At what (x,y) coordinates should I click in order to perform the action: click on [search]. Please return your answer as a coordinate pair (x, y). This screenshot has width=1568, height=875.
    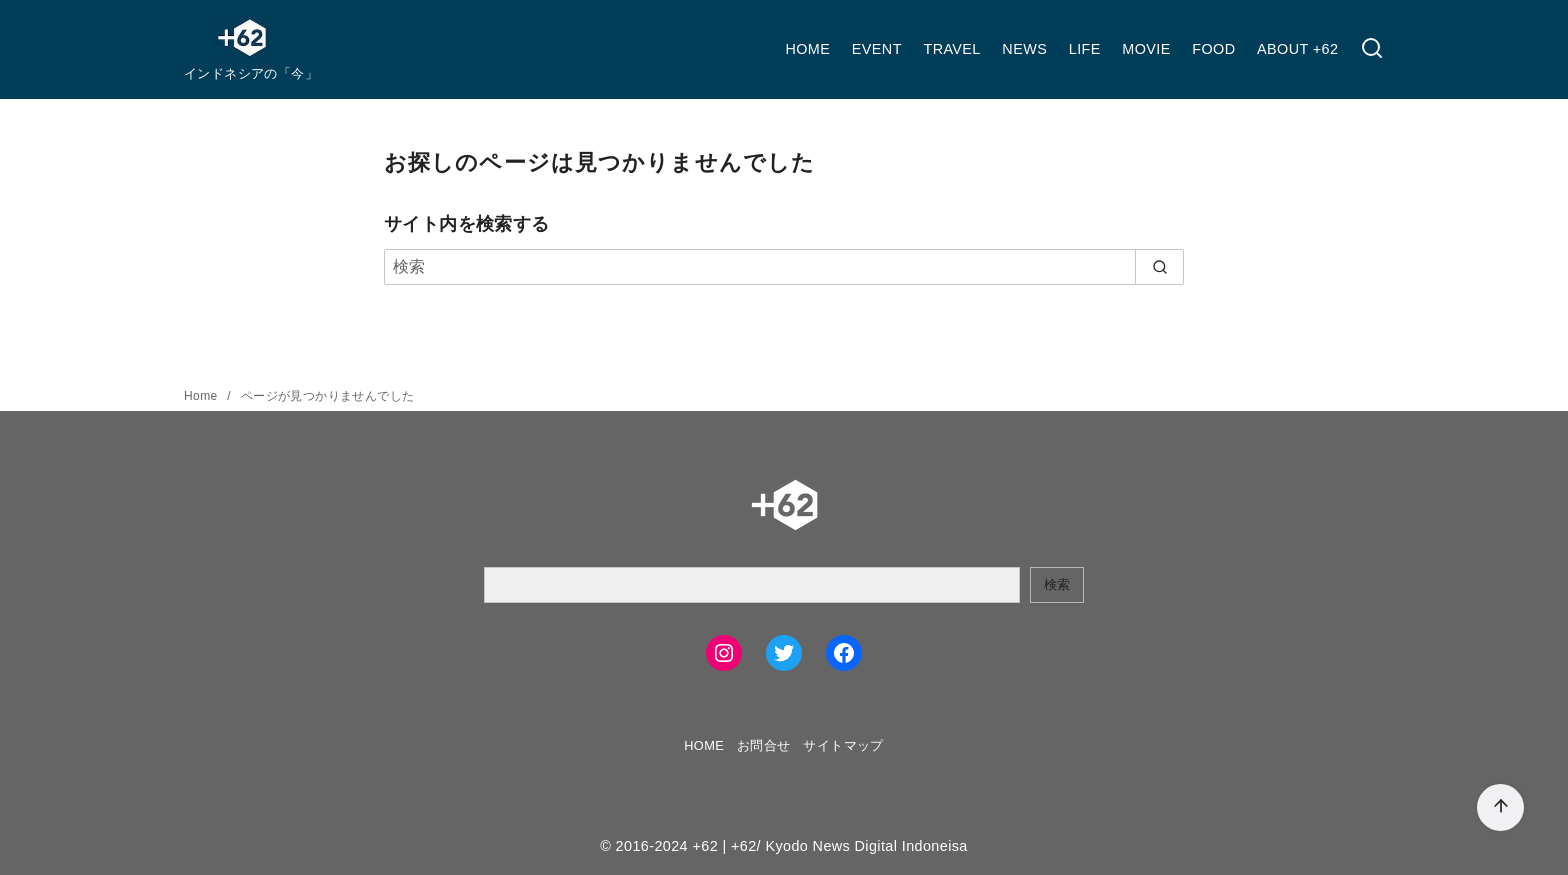
    Looking at the image, I should click on (1159, 267).